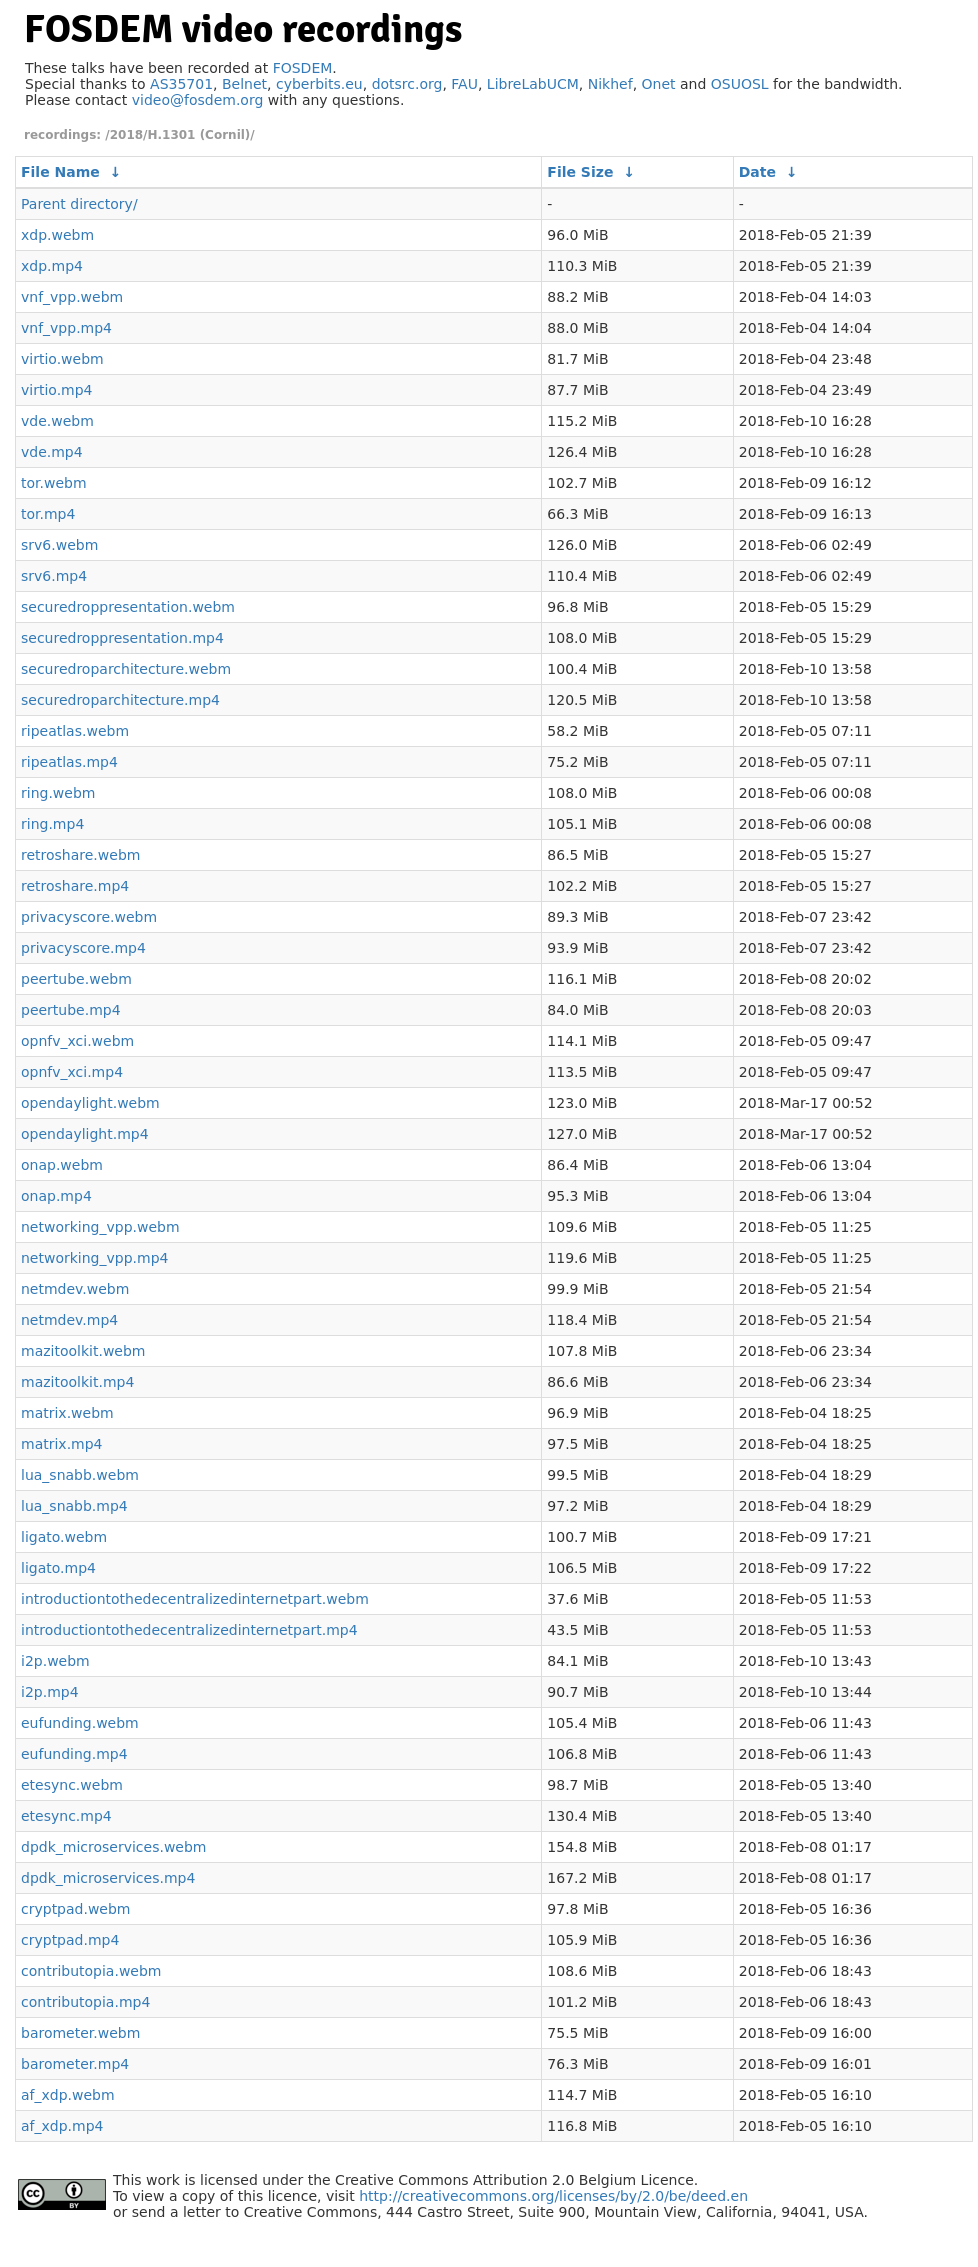 This screenshot has height=2267, width=978. Describe the element at coordinates (52, 266) in the screenshot. I see `xdp.mp4` at that location.